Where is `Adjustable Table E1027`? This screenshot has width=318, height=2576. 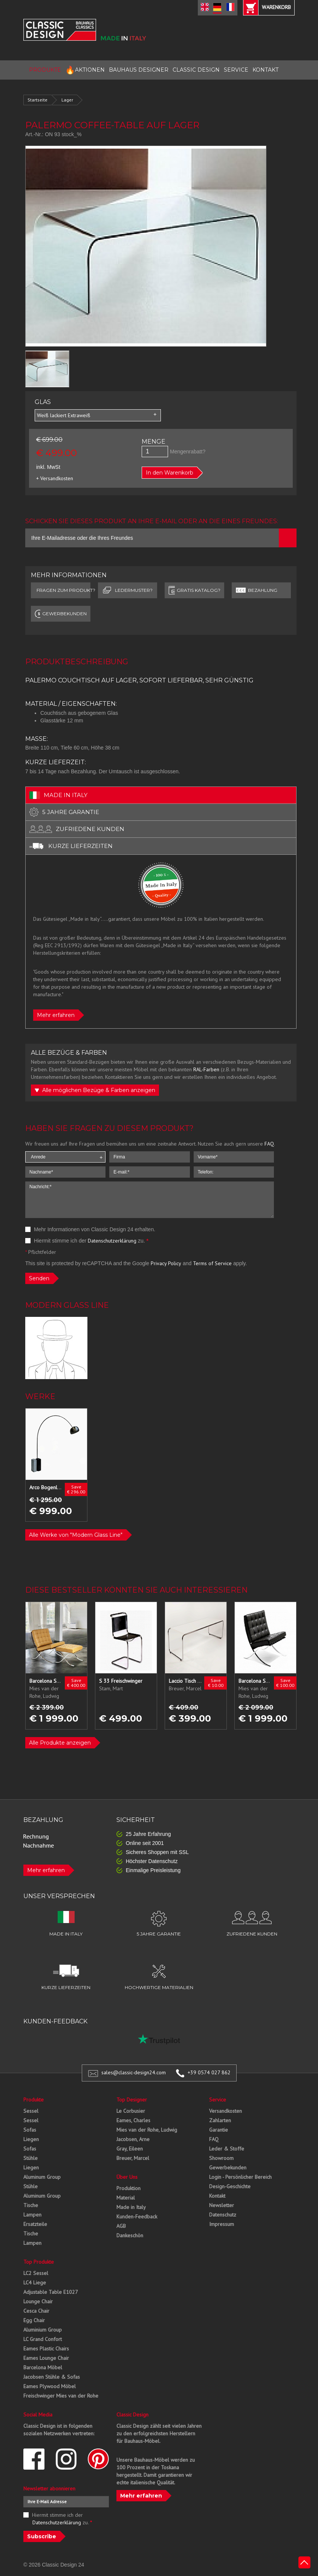
Adjustable Table E1027 is located at coordinates (50, 2292).